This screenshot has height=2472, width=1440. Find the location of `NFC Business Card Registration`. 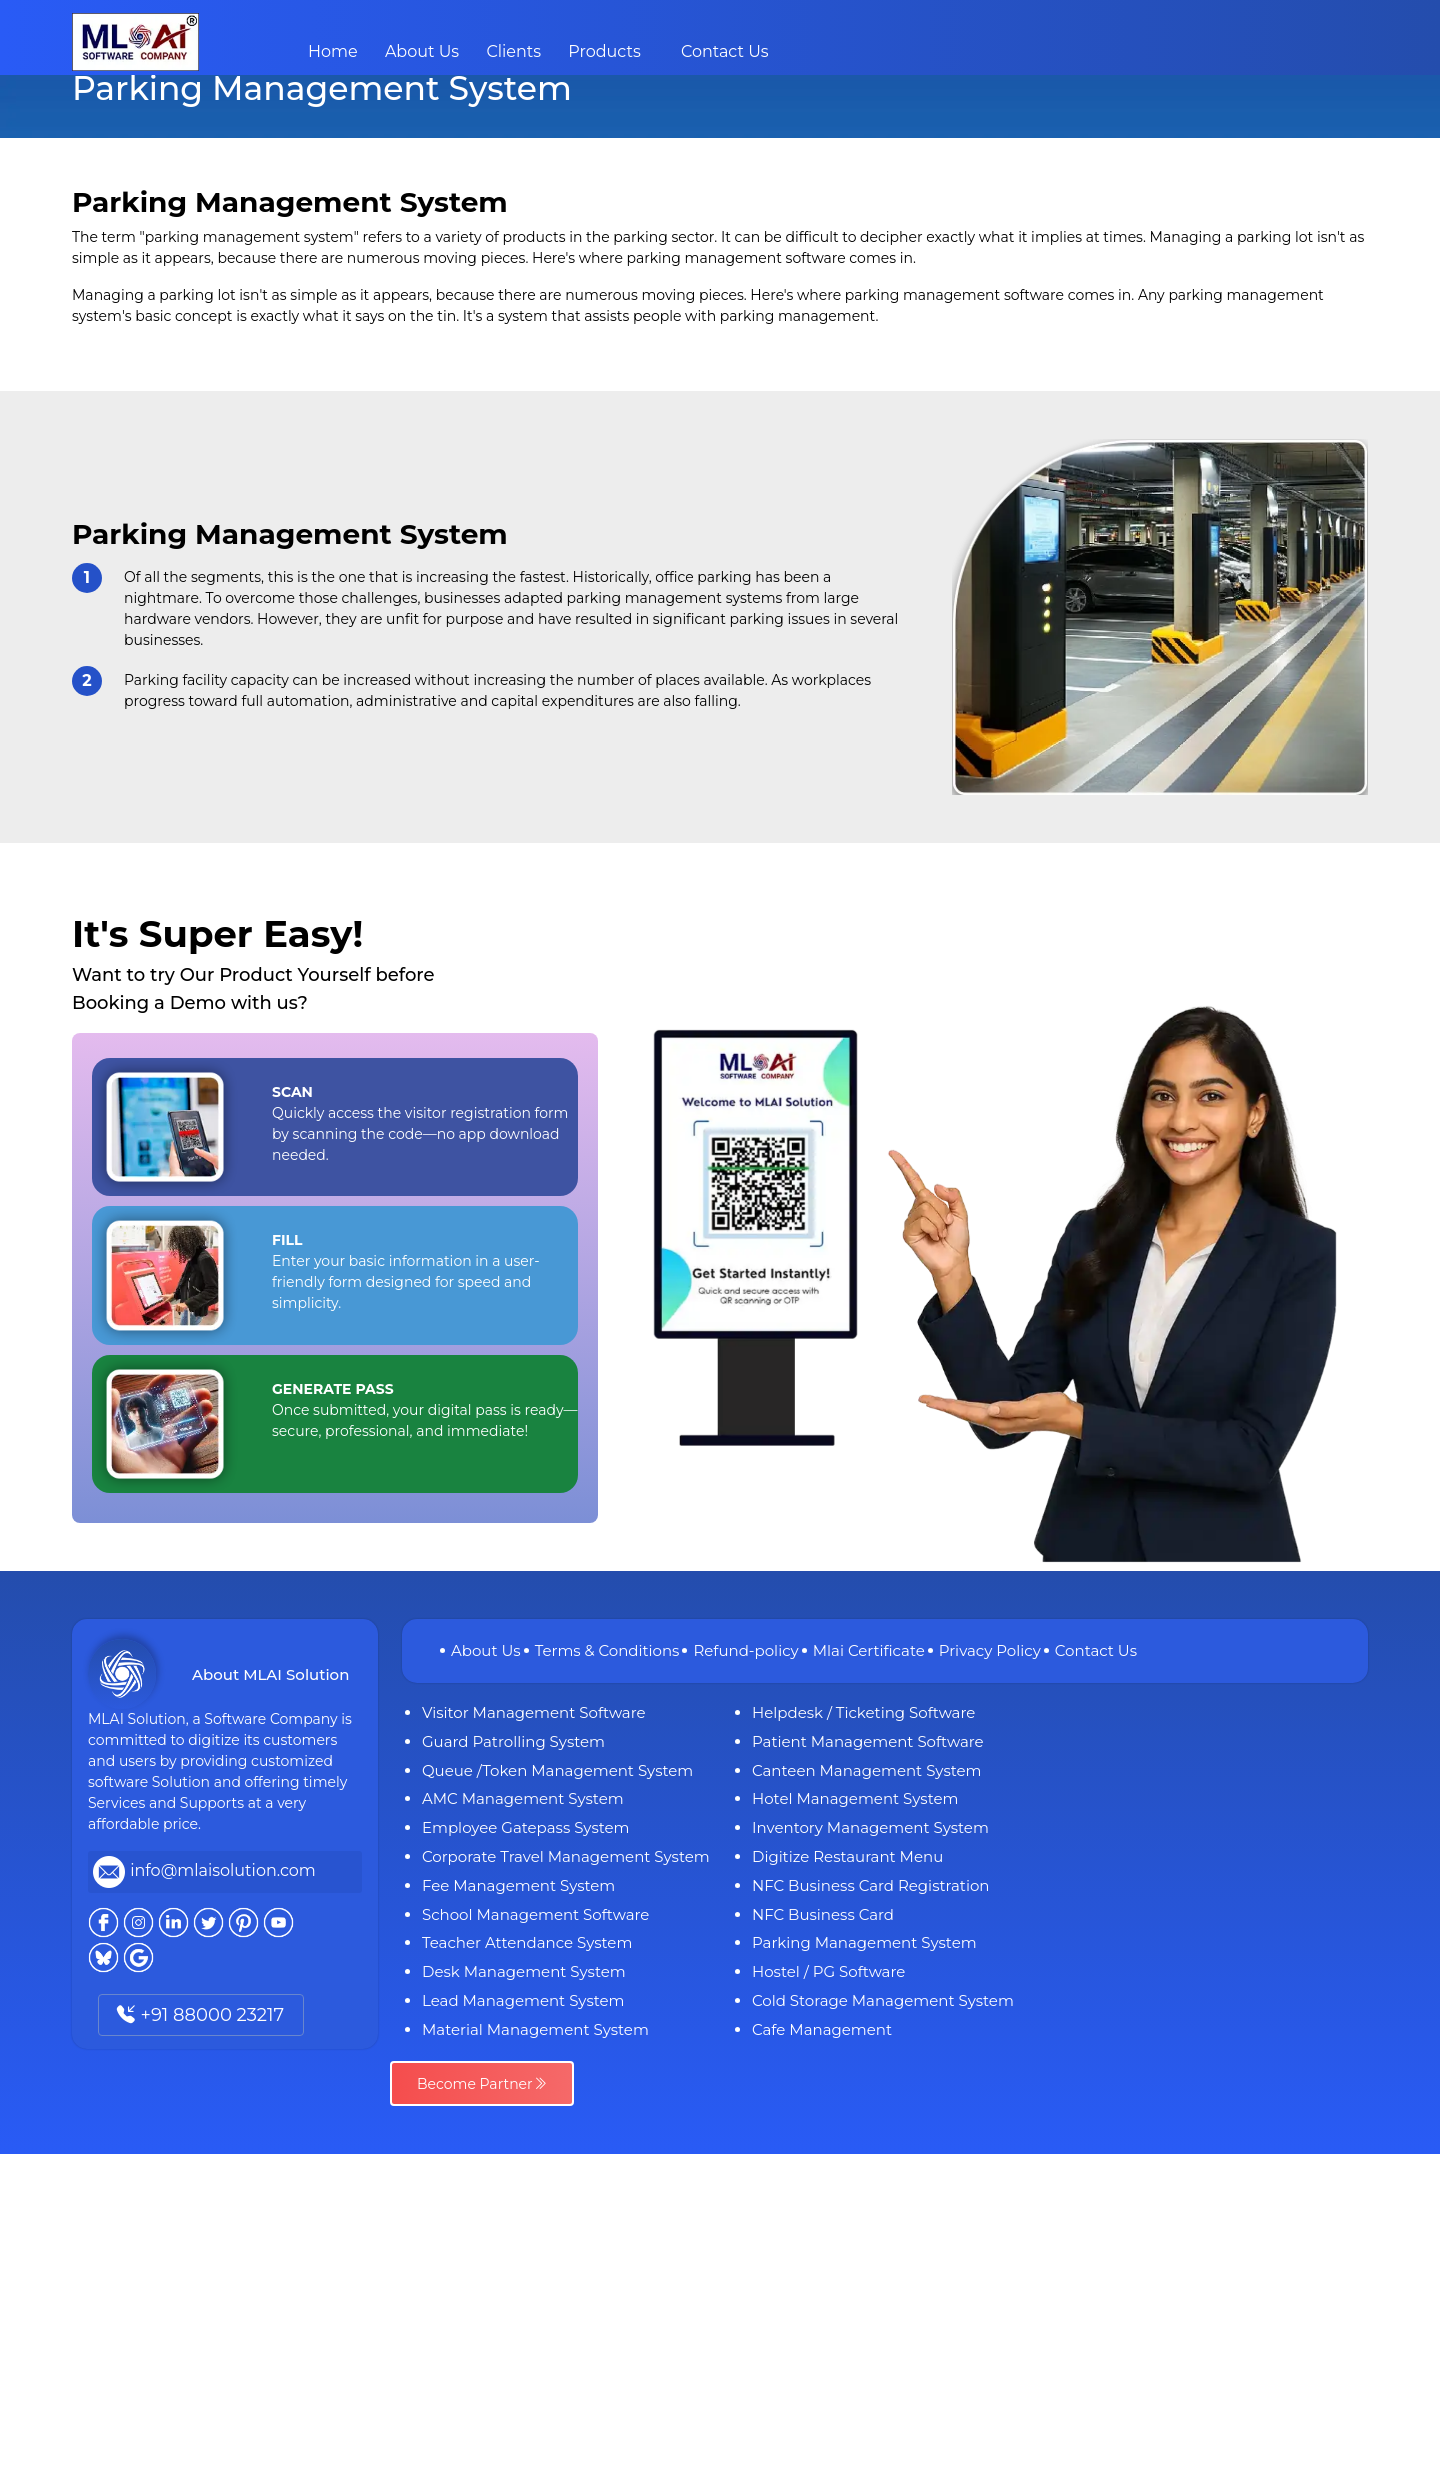

NFC Business Card Registration is located at coordinates (870, 1885).